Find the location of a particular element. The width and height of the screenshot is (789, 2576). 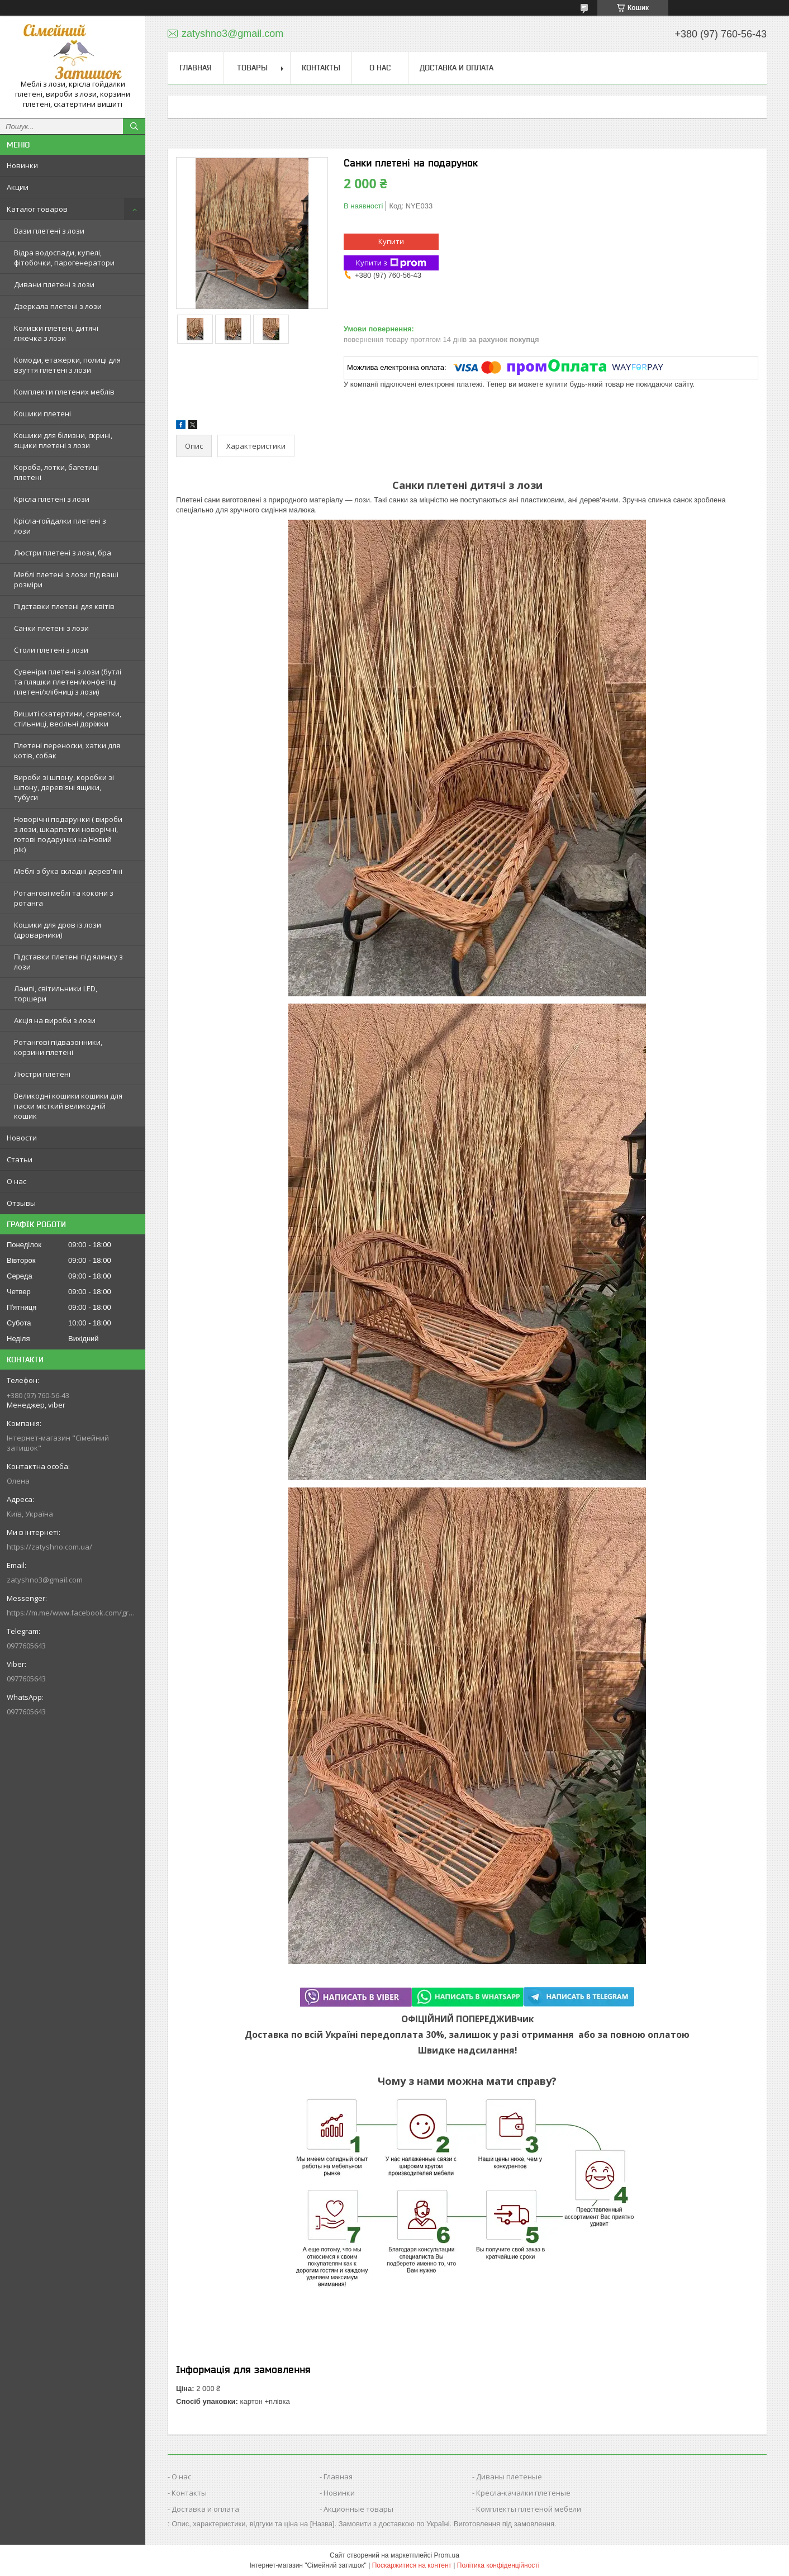

Кресла-качалки плетеные is located at coordinates (523, 2493).